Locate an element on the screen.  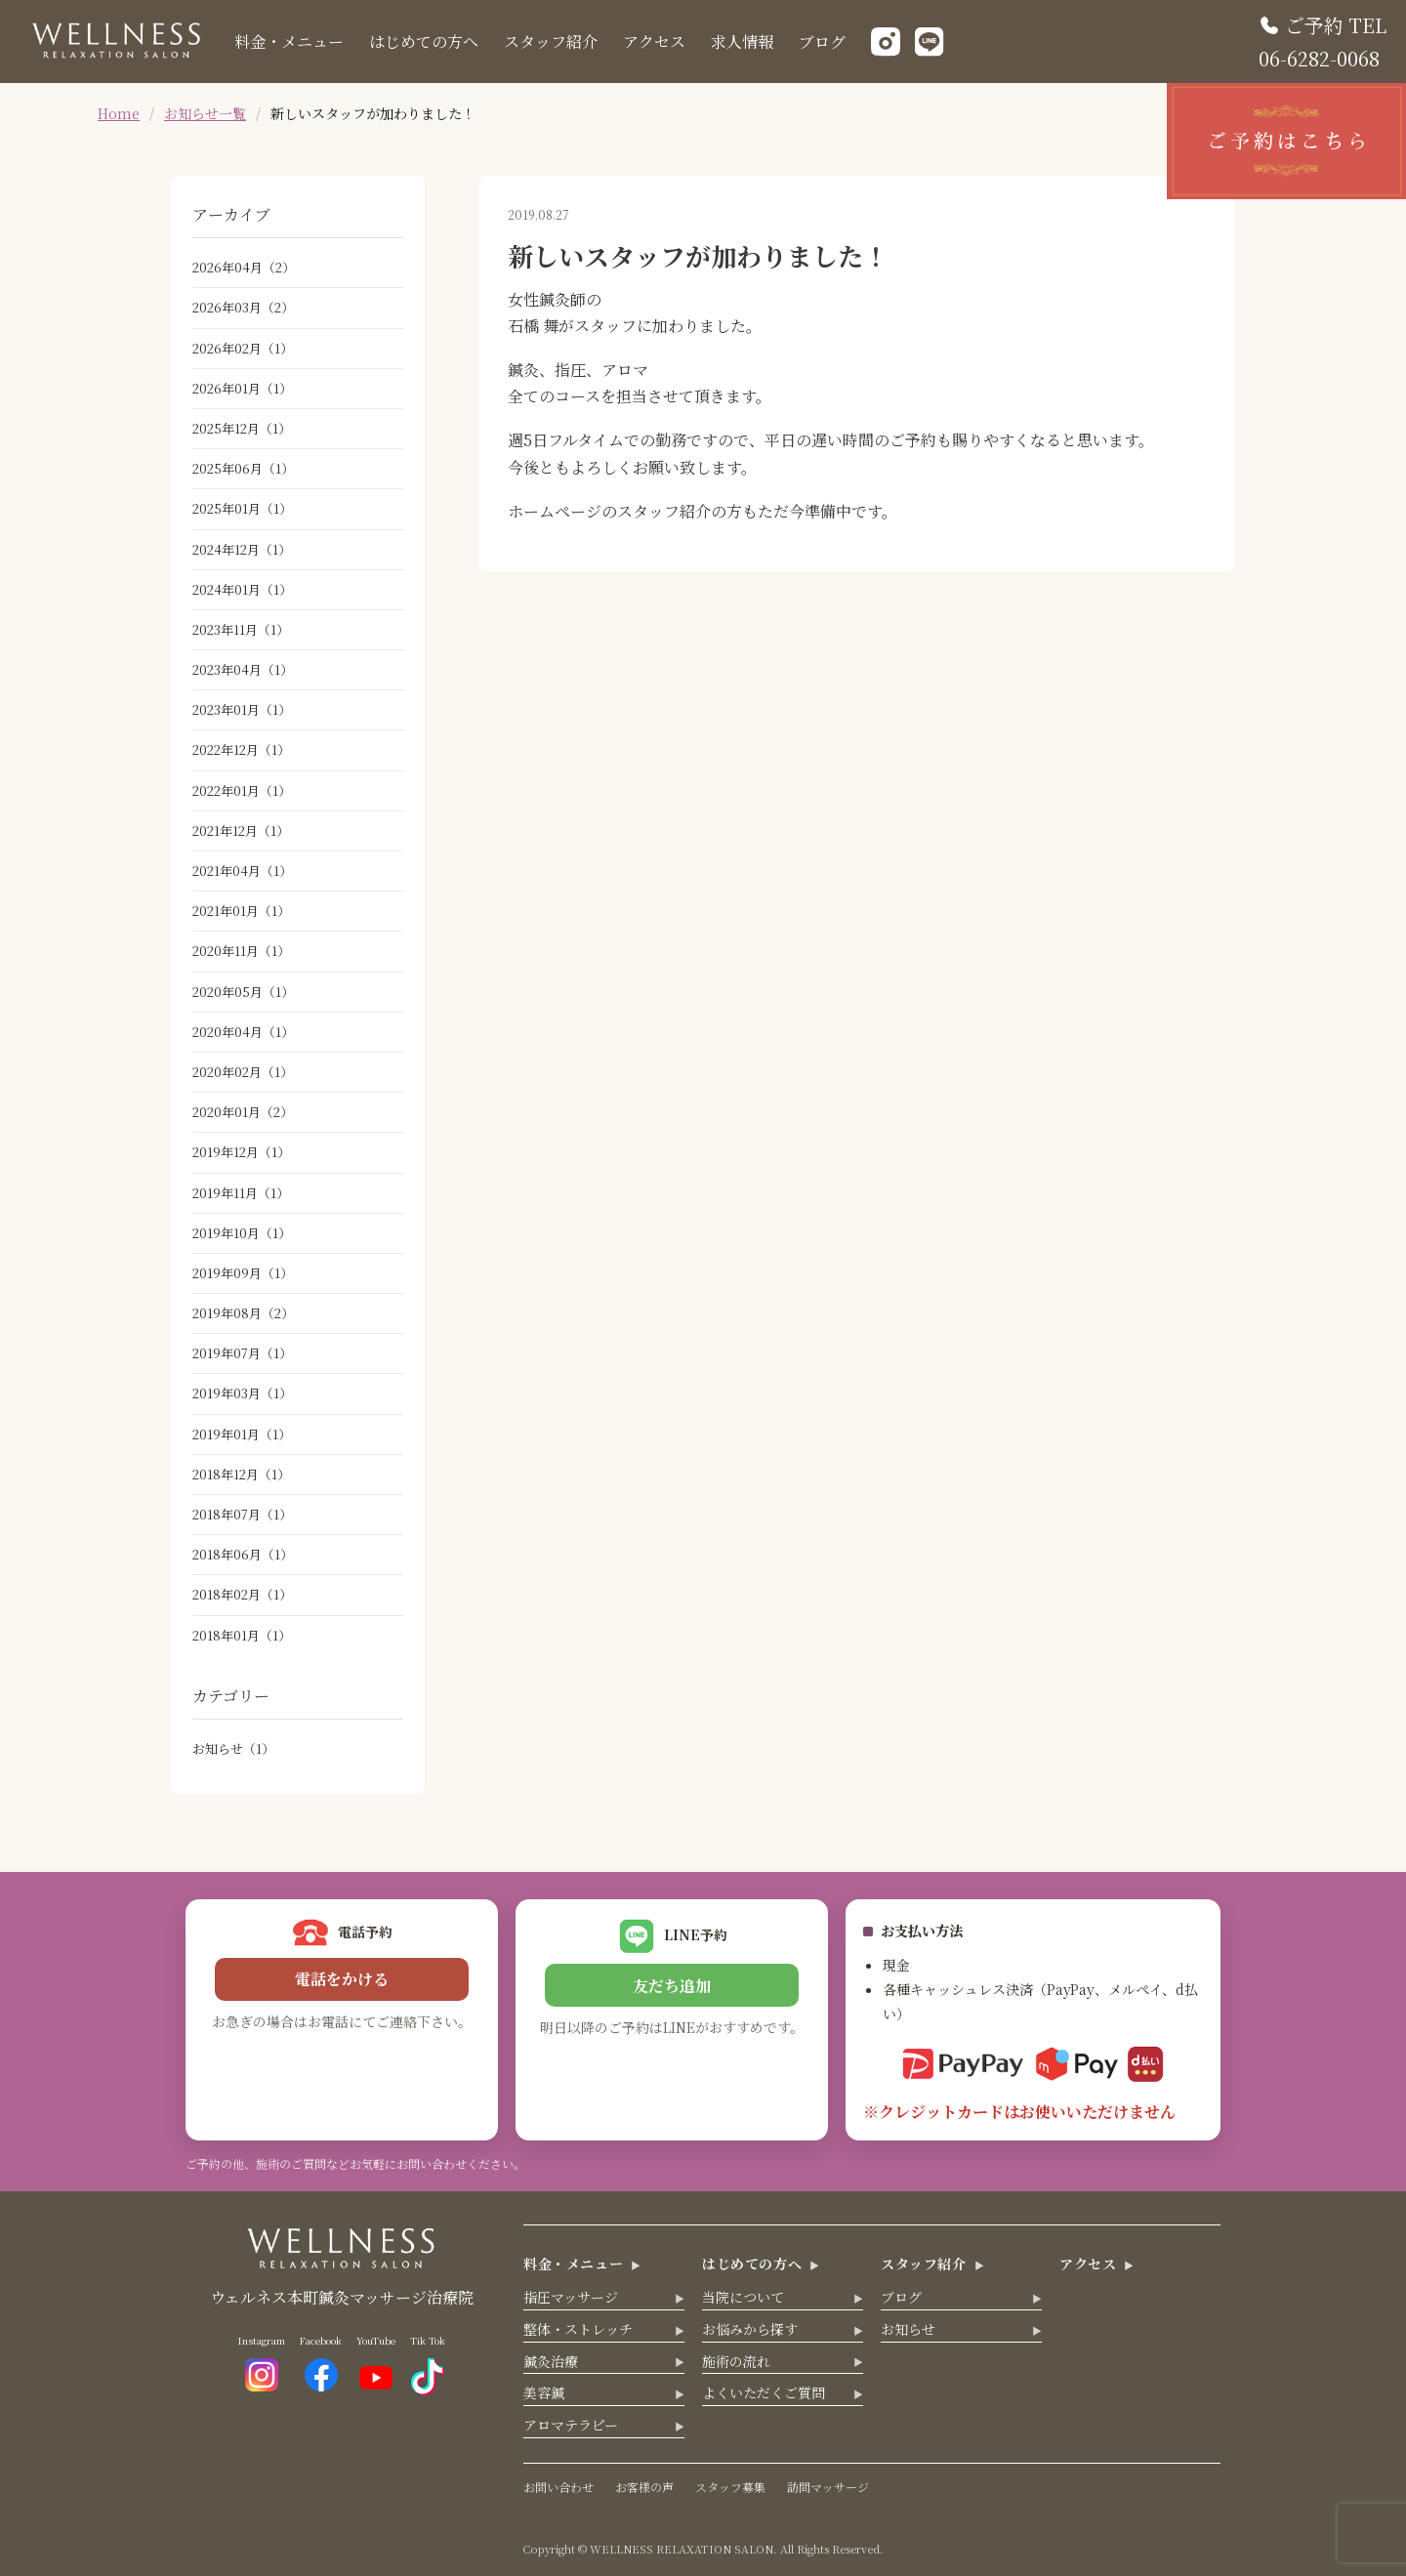
当院について is located at coordinates (743, 2296).